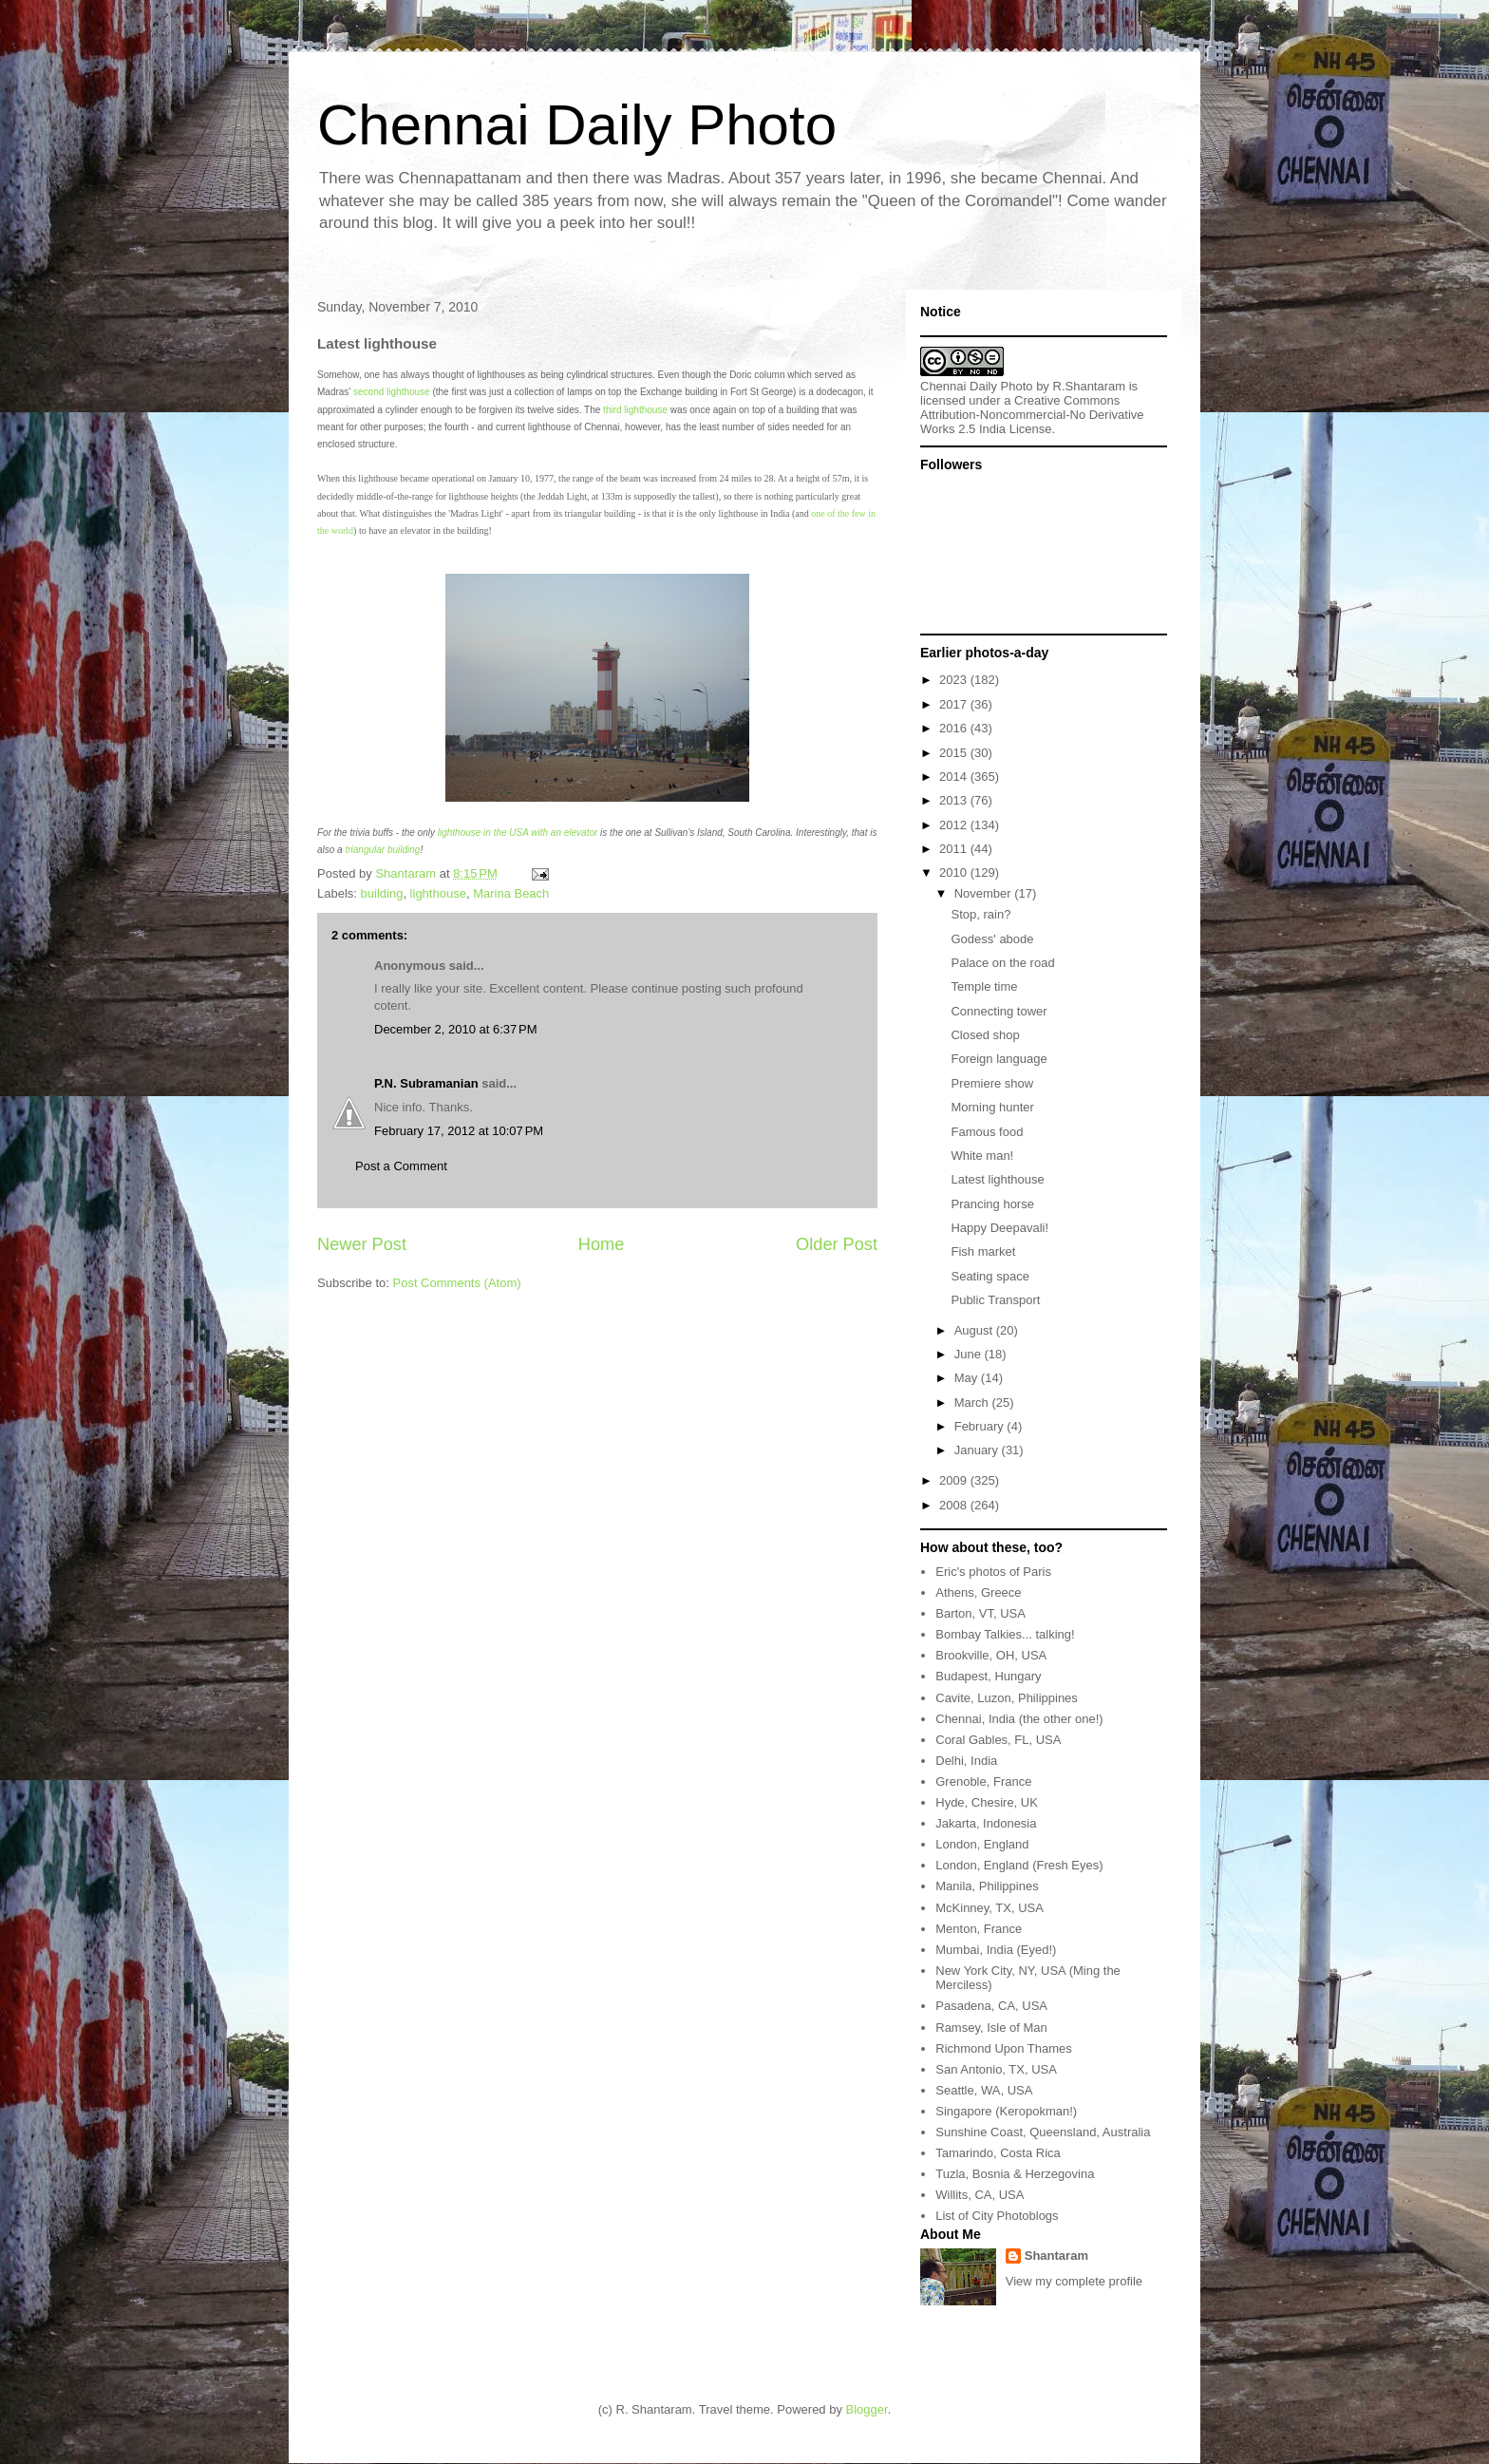 Image resolution: width=1489 pixels, height=2464 pixels. I want to click on December 2, 2010 at 6:37 PM, so click(455, 1029).